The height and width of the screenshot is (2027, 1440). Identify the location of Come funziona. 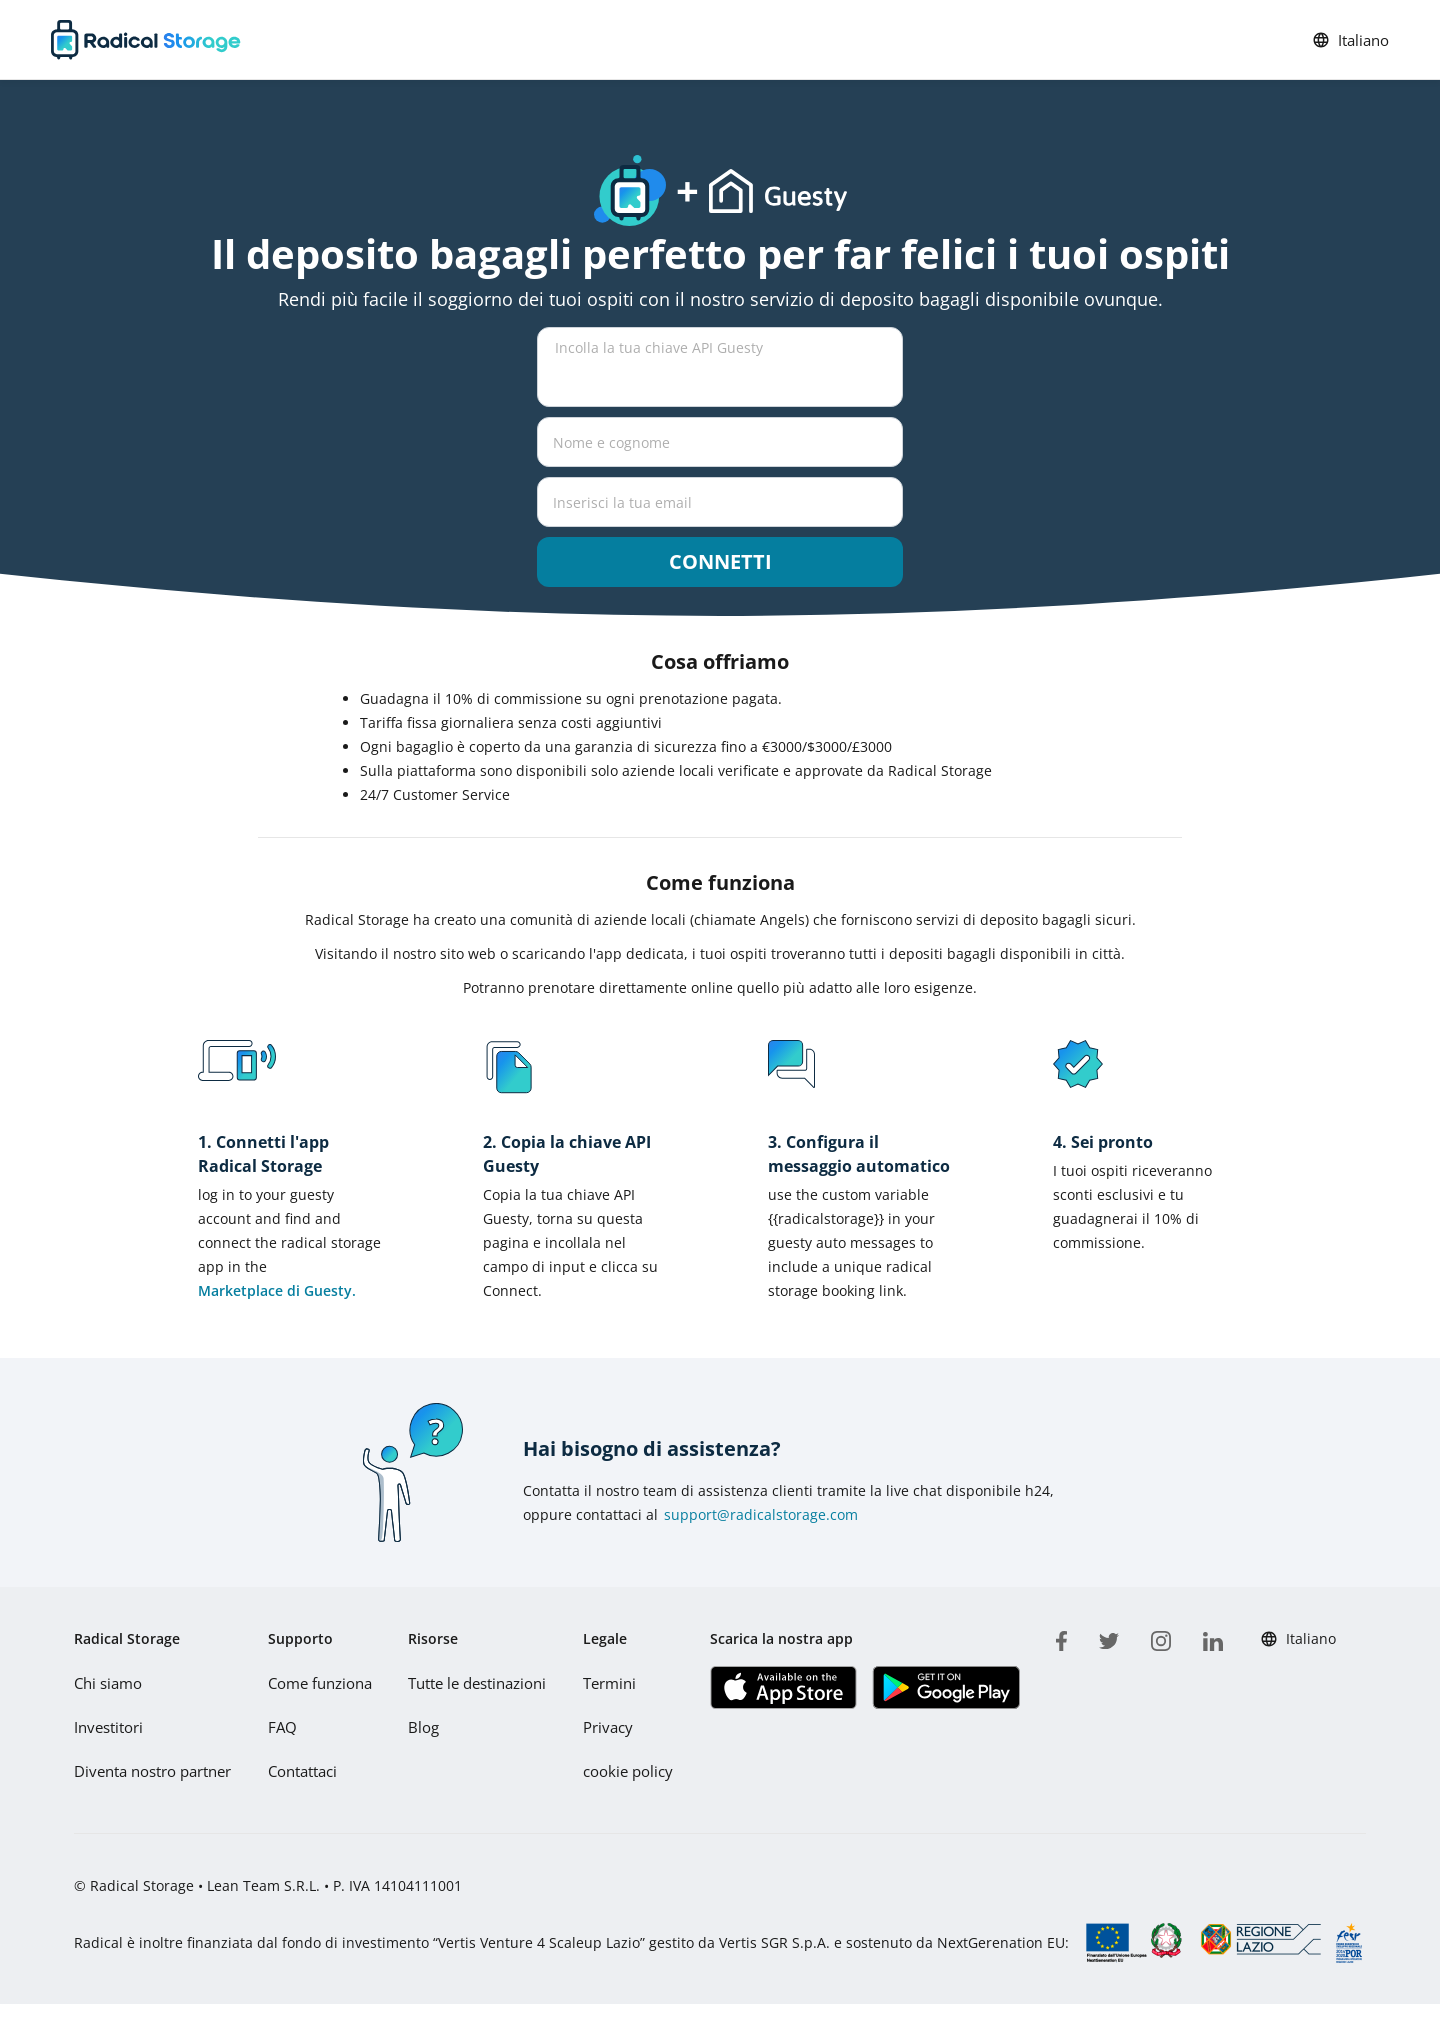
(316, 1682).